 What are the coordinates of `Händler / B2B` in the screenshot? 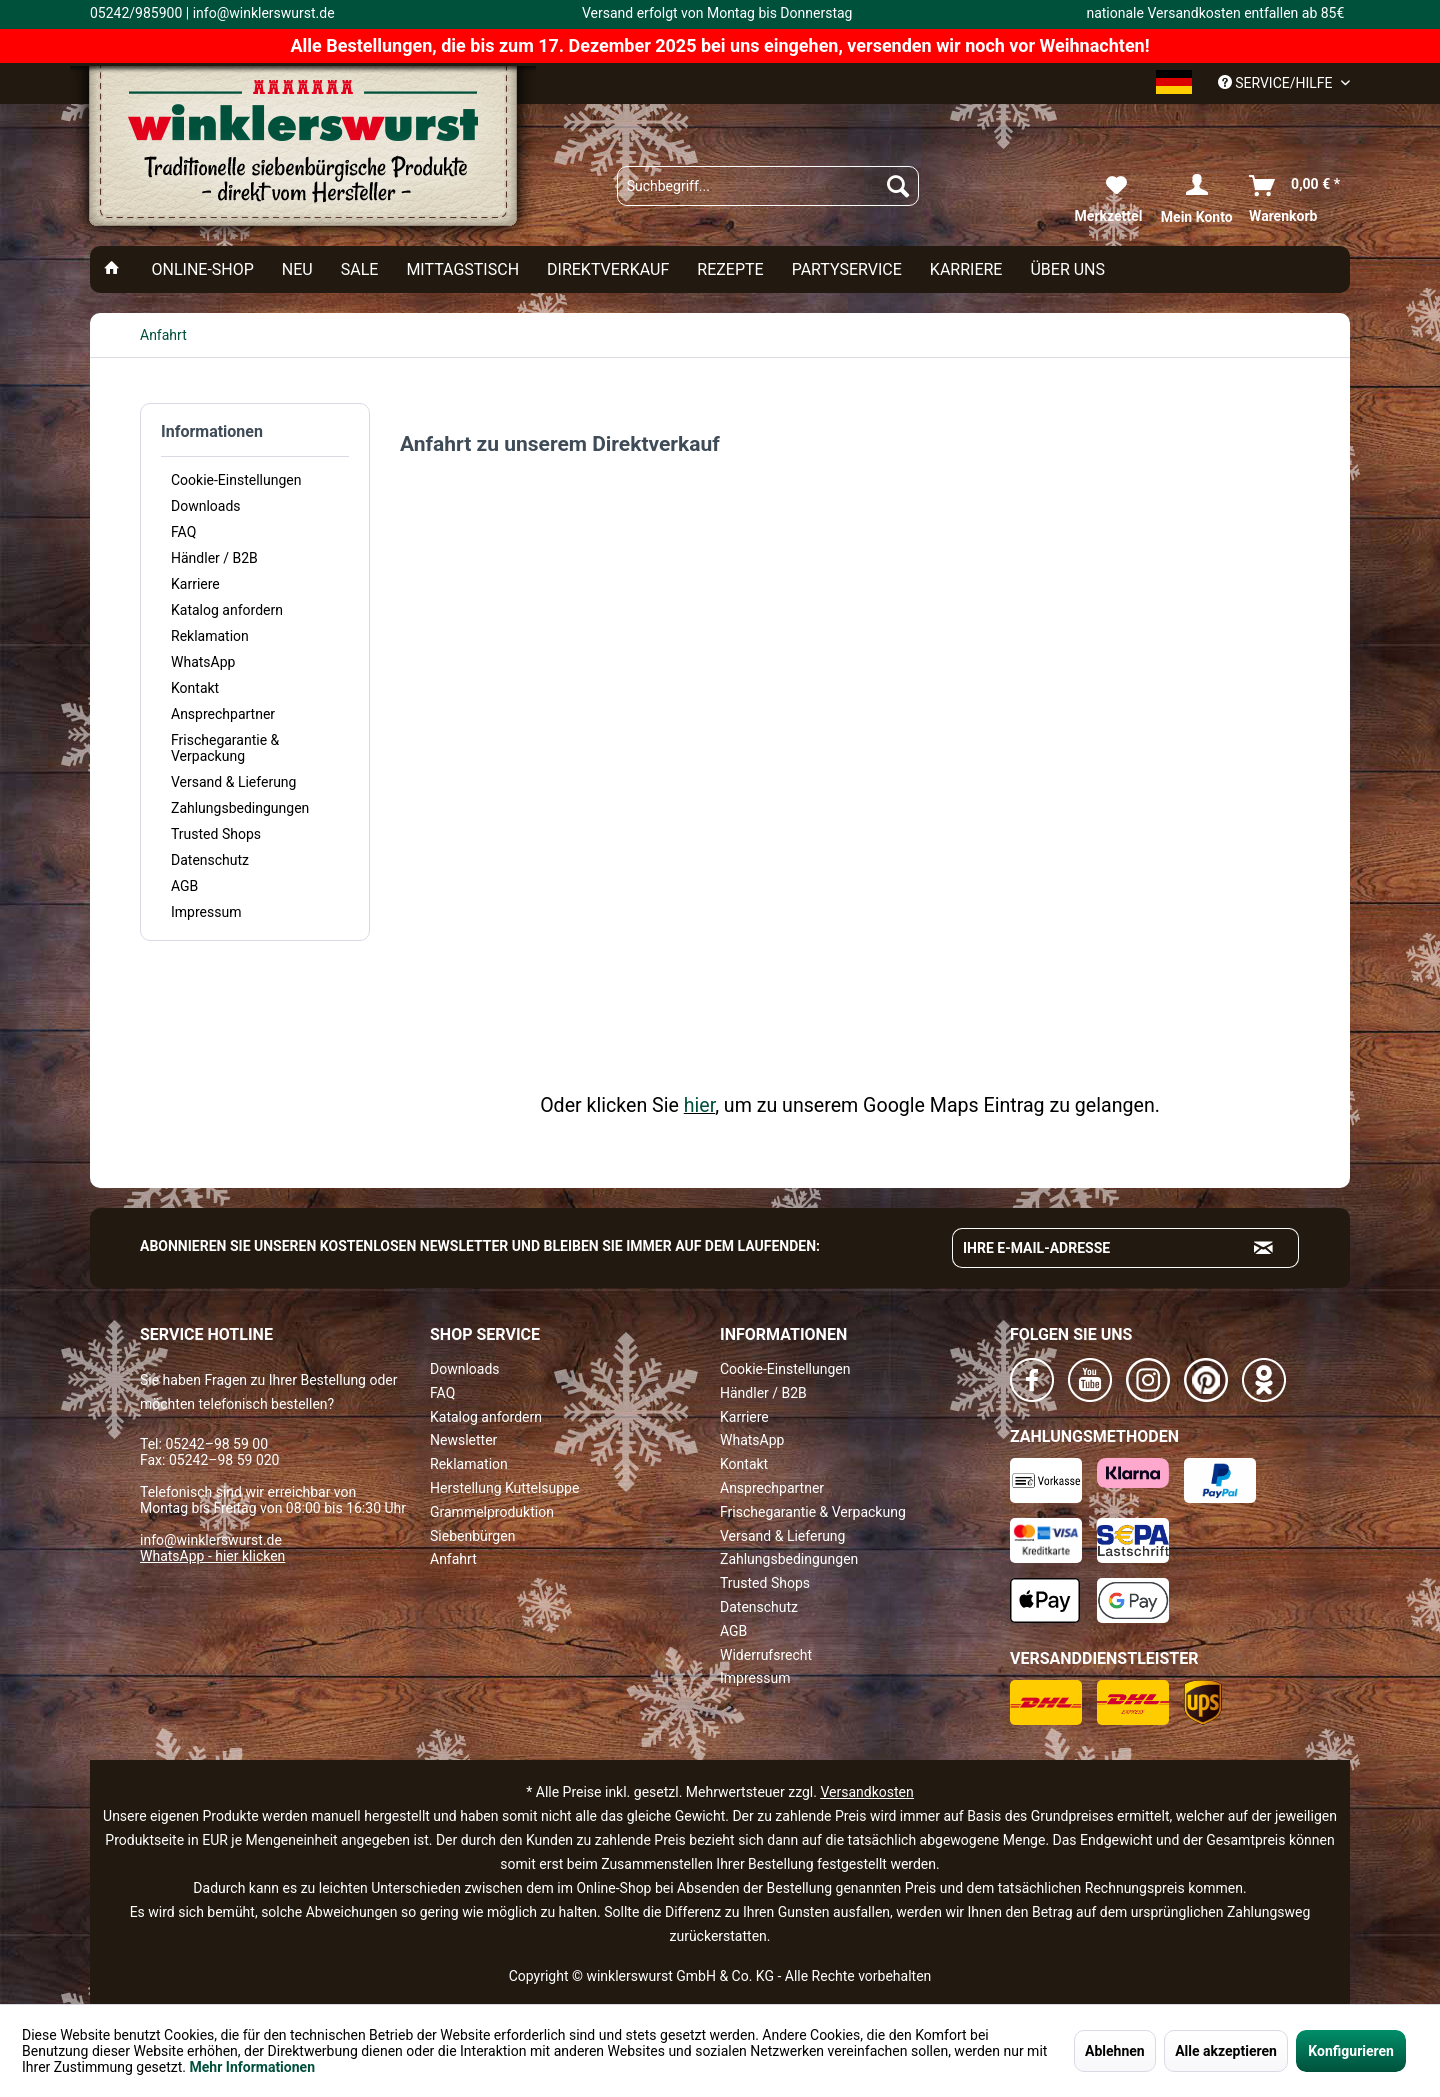 It's located at (214, 558).